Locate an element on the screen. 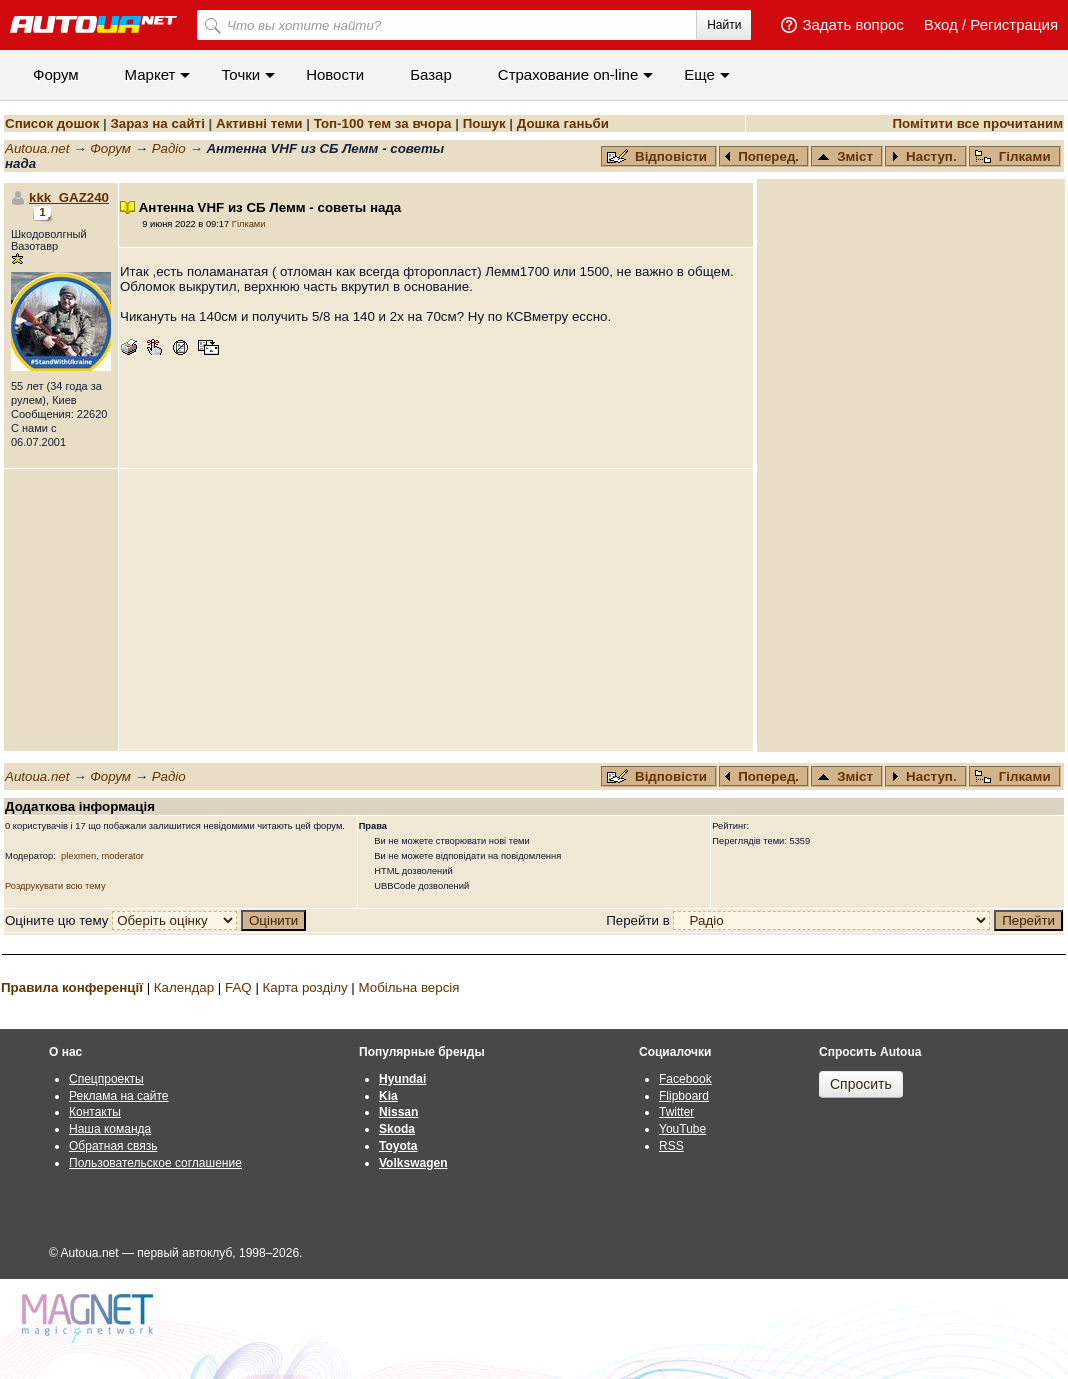 The width and height of the screenshot is (1068, 1379). Радіо is located at coordinates (169, 148).